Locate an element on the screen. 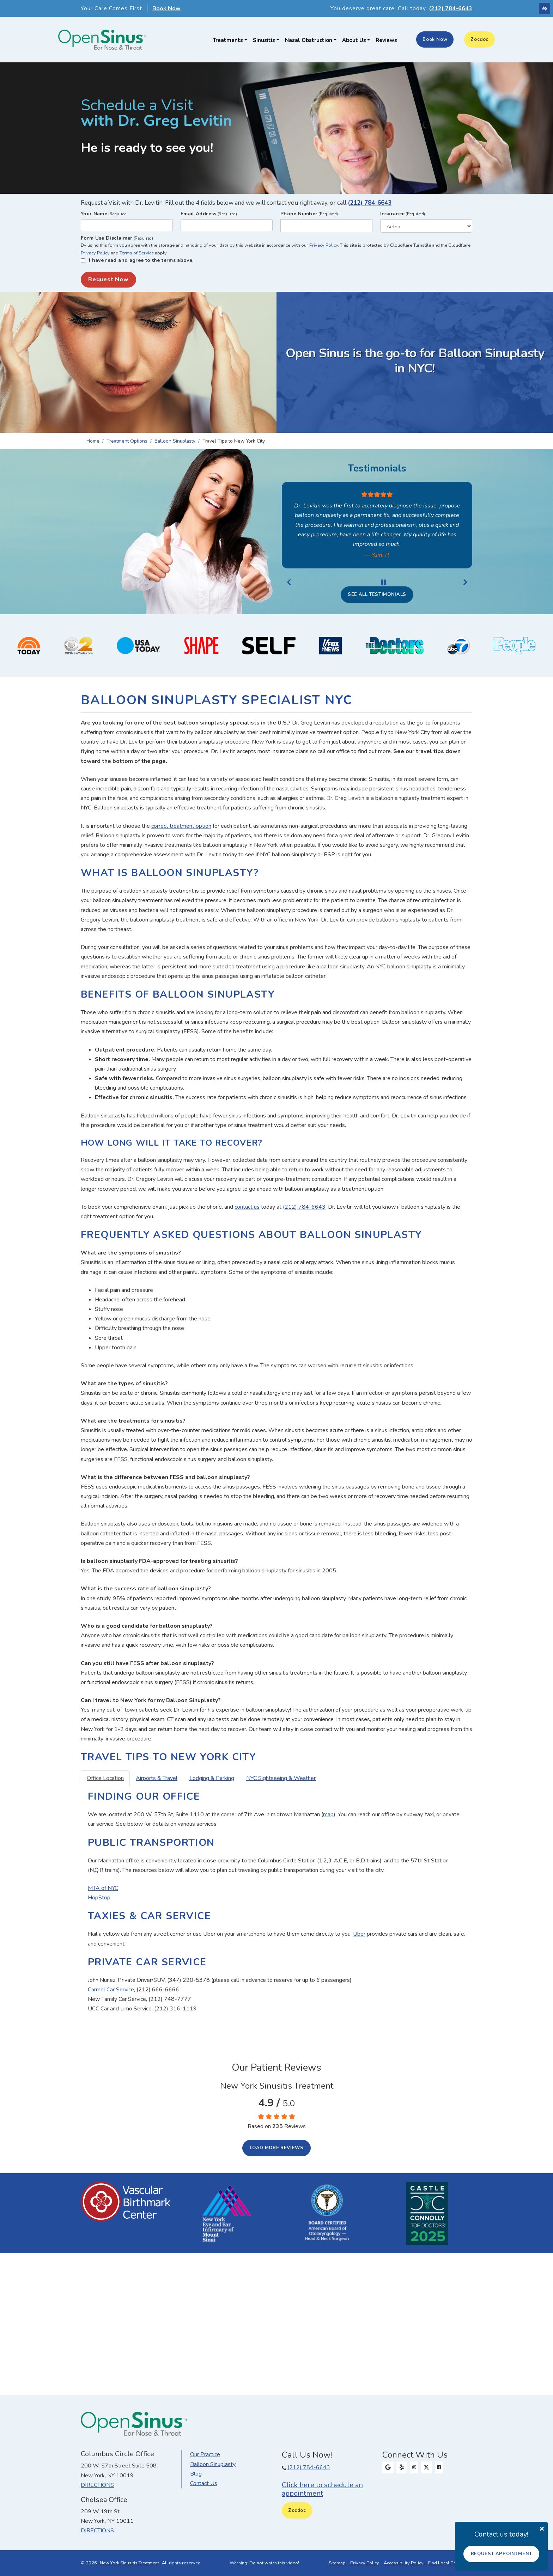 Image resolution: width=553 pixels, height=2576 pixels. [Close] is located at coordinates (541, 2528).